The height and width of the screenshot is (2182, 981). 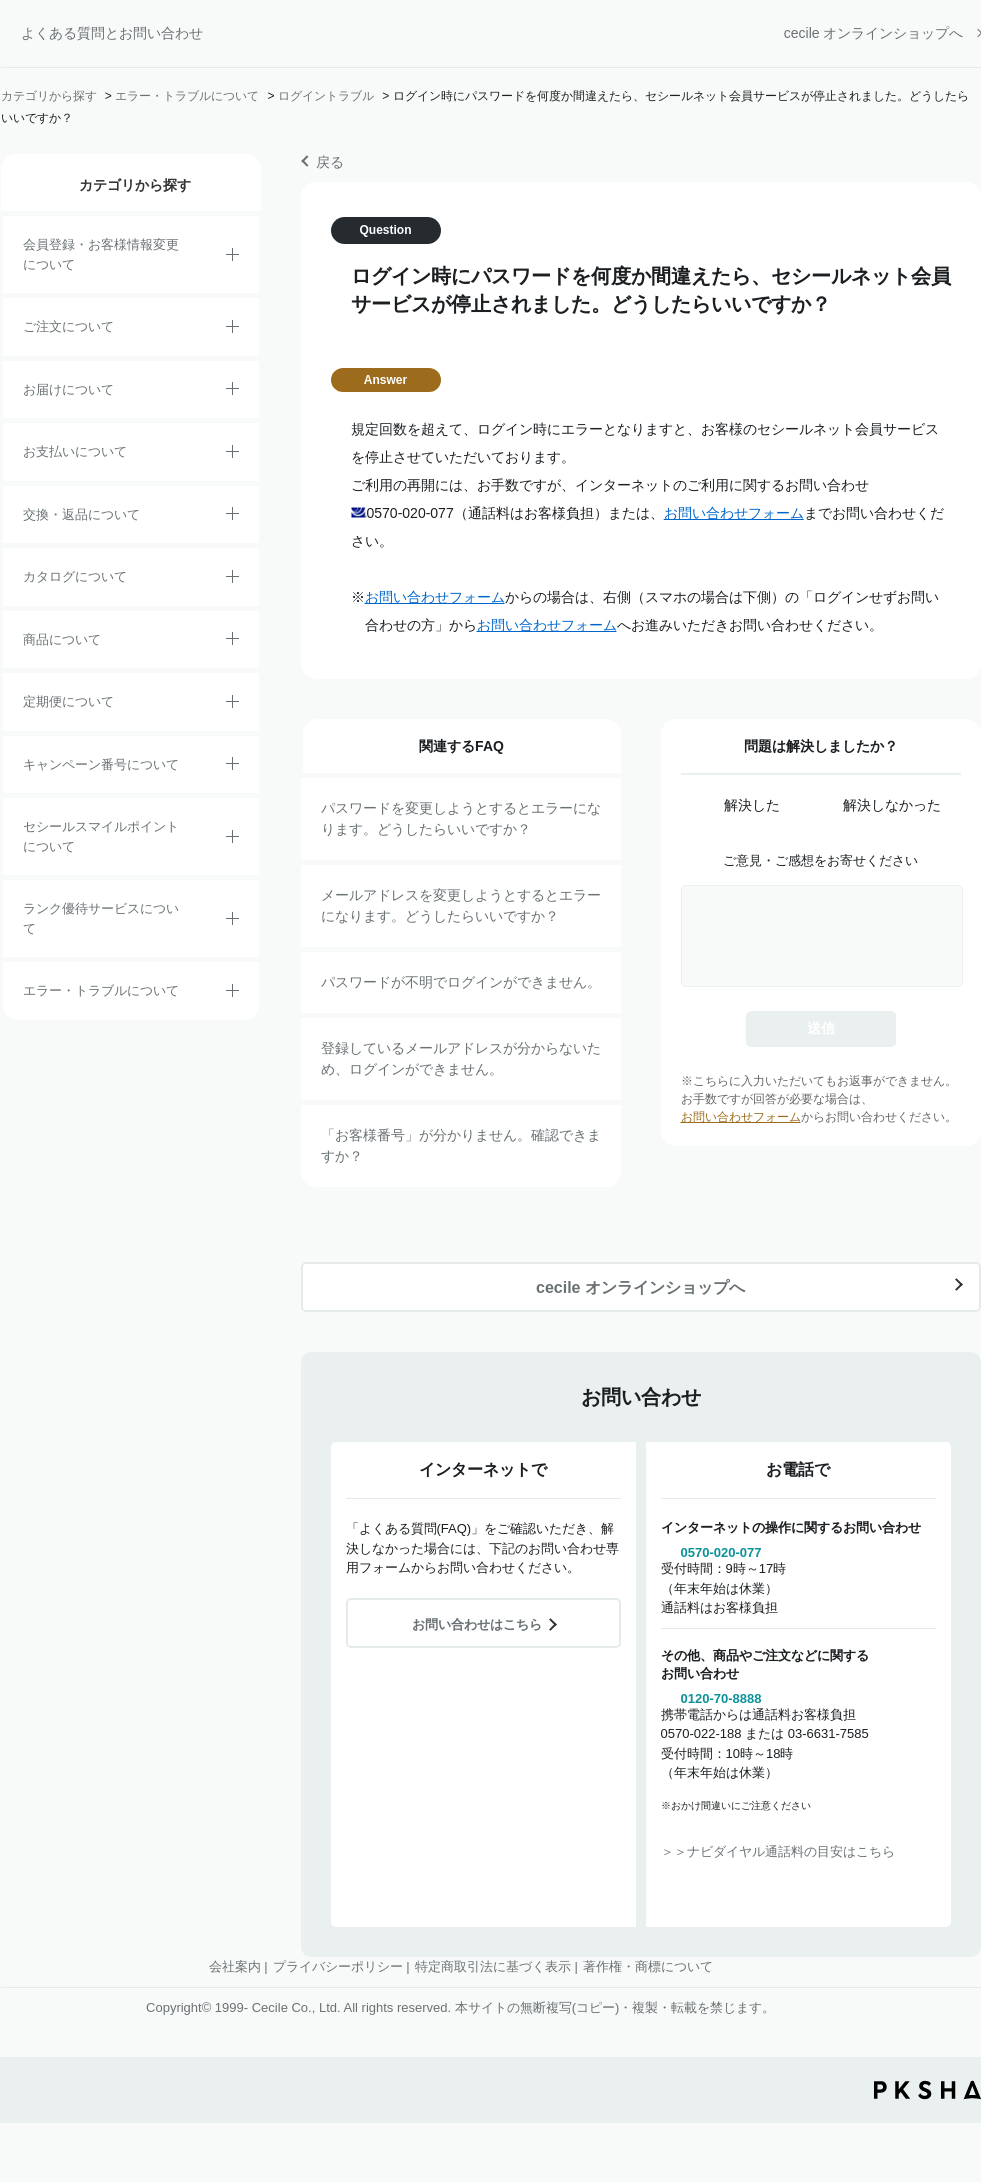 What do you see at coordinates (81, 514) in the screenshot?
I see `交換・返品について` at bounding box center [81, 514].